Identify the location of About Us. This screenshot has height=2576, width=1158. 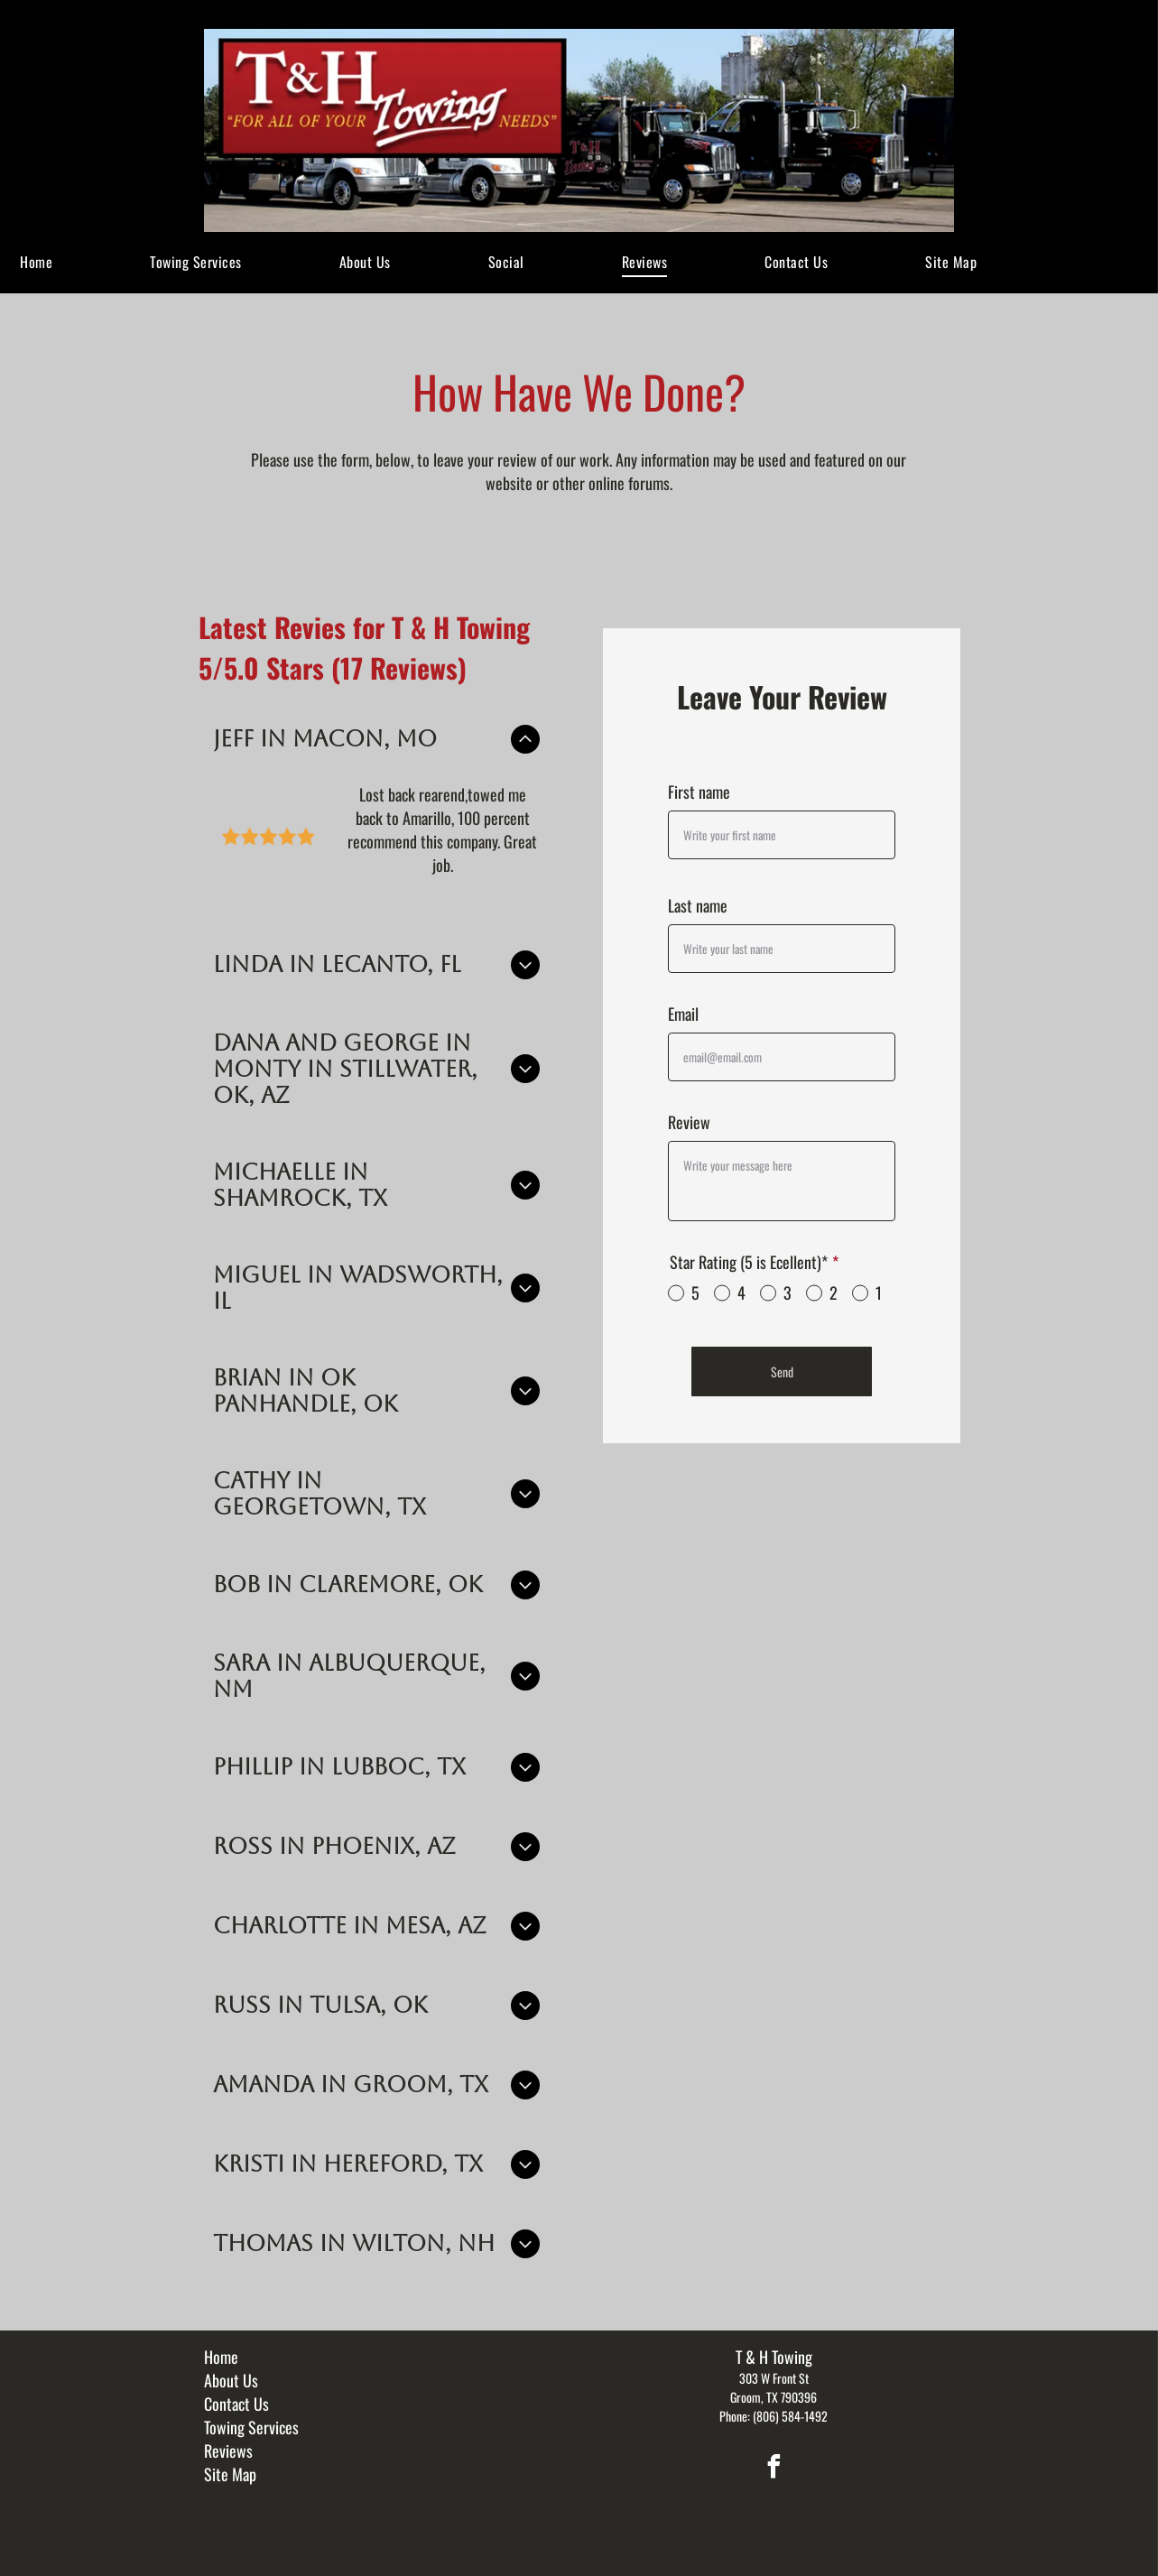
(231, 2363).